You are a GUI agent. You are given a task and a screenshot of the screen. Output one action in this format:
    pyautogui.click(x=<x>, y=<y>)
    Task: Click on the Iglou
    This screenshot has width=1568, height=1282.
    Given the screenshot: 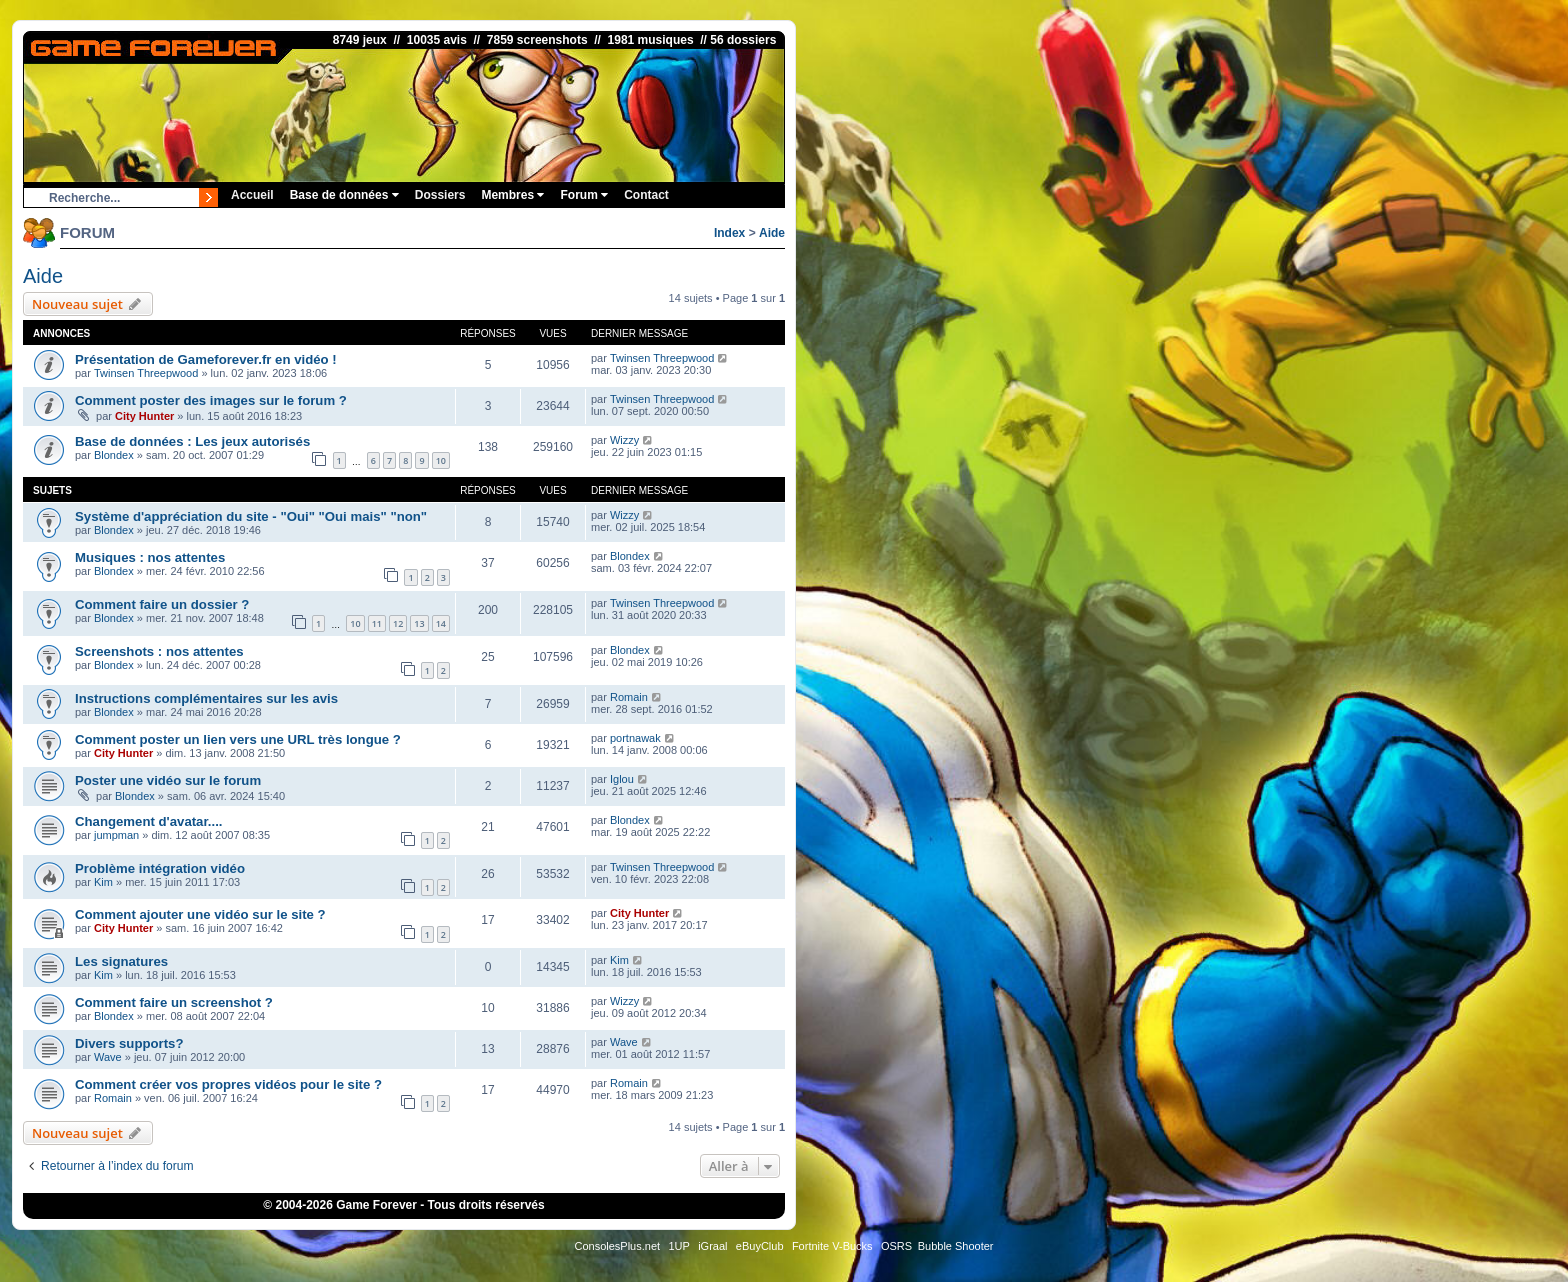 What is the action you would take?
    pyautogui.click(x=622, y=779)
    